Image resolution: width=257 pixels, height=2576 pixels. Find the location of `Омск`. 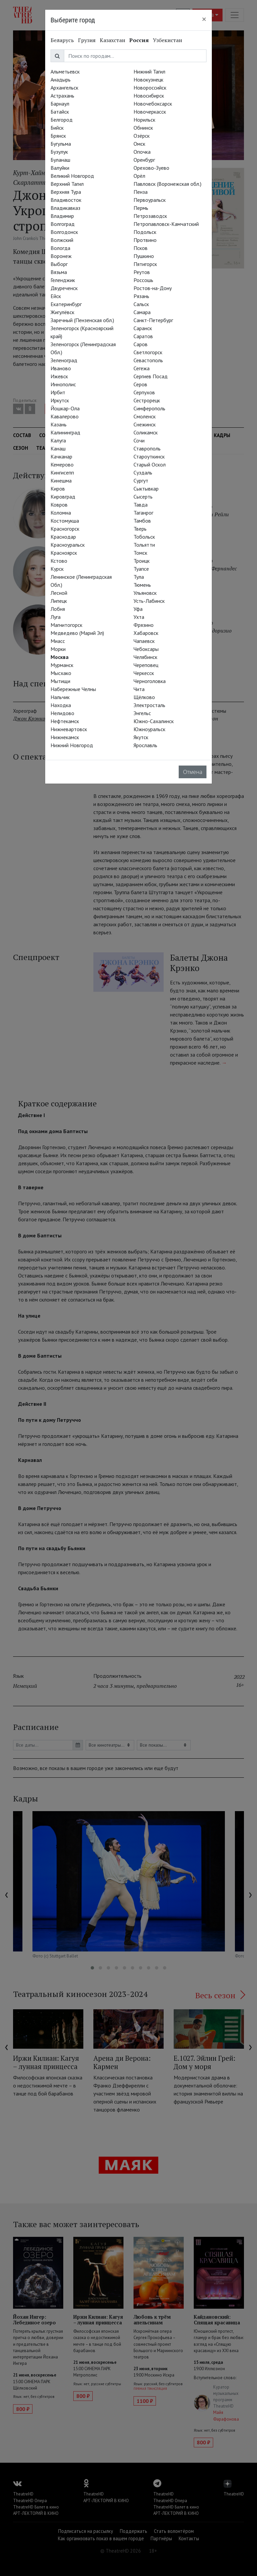

Омск is located at coordinates (139, 143).